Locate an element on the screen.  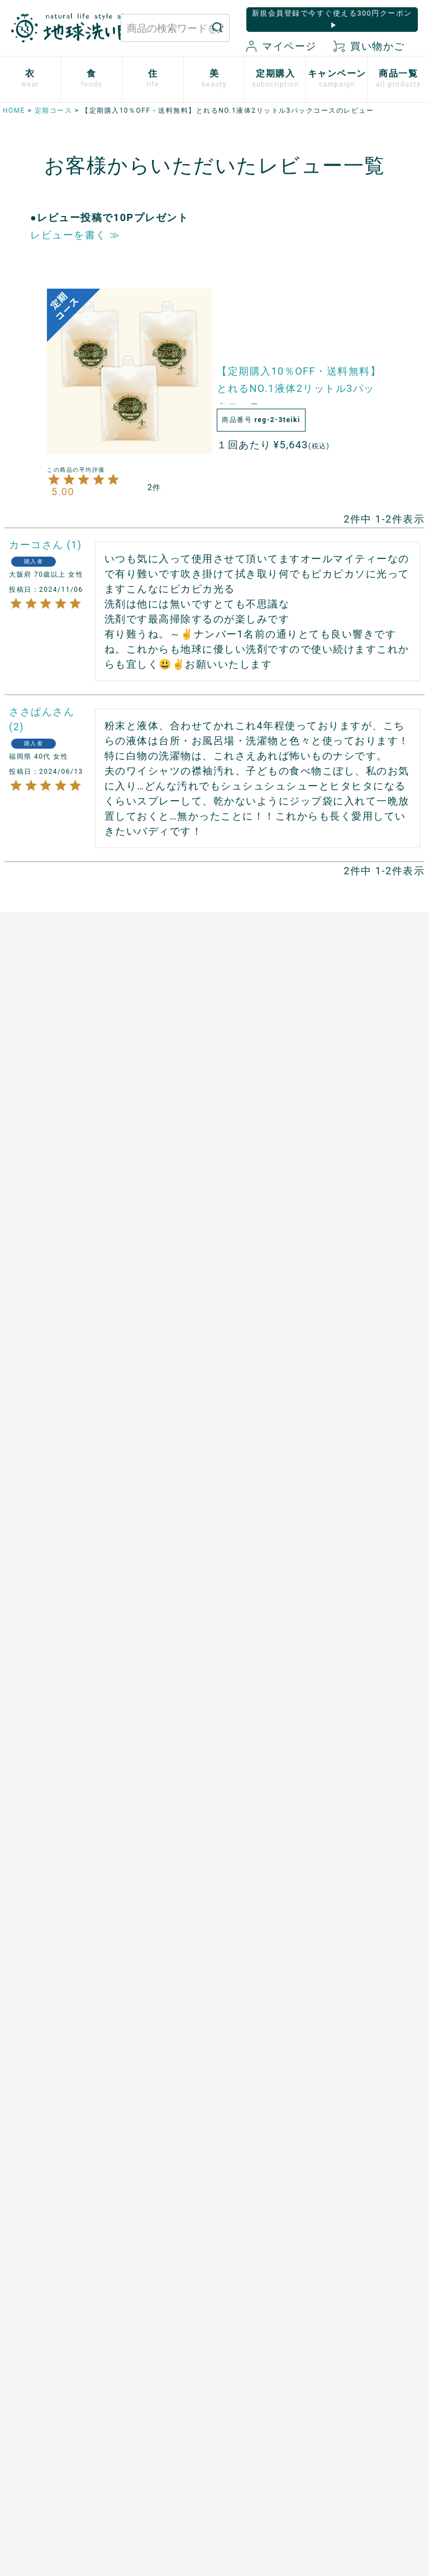
ボタニカルケアオイル is located at coordinates (54, 1763).